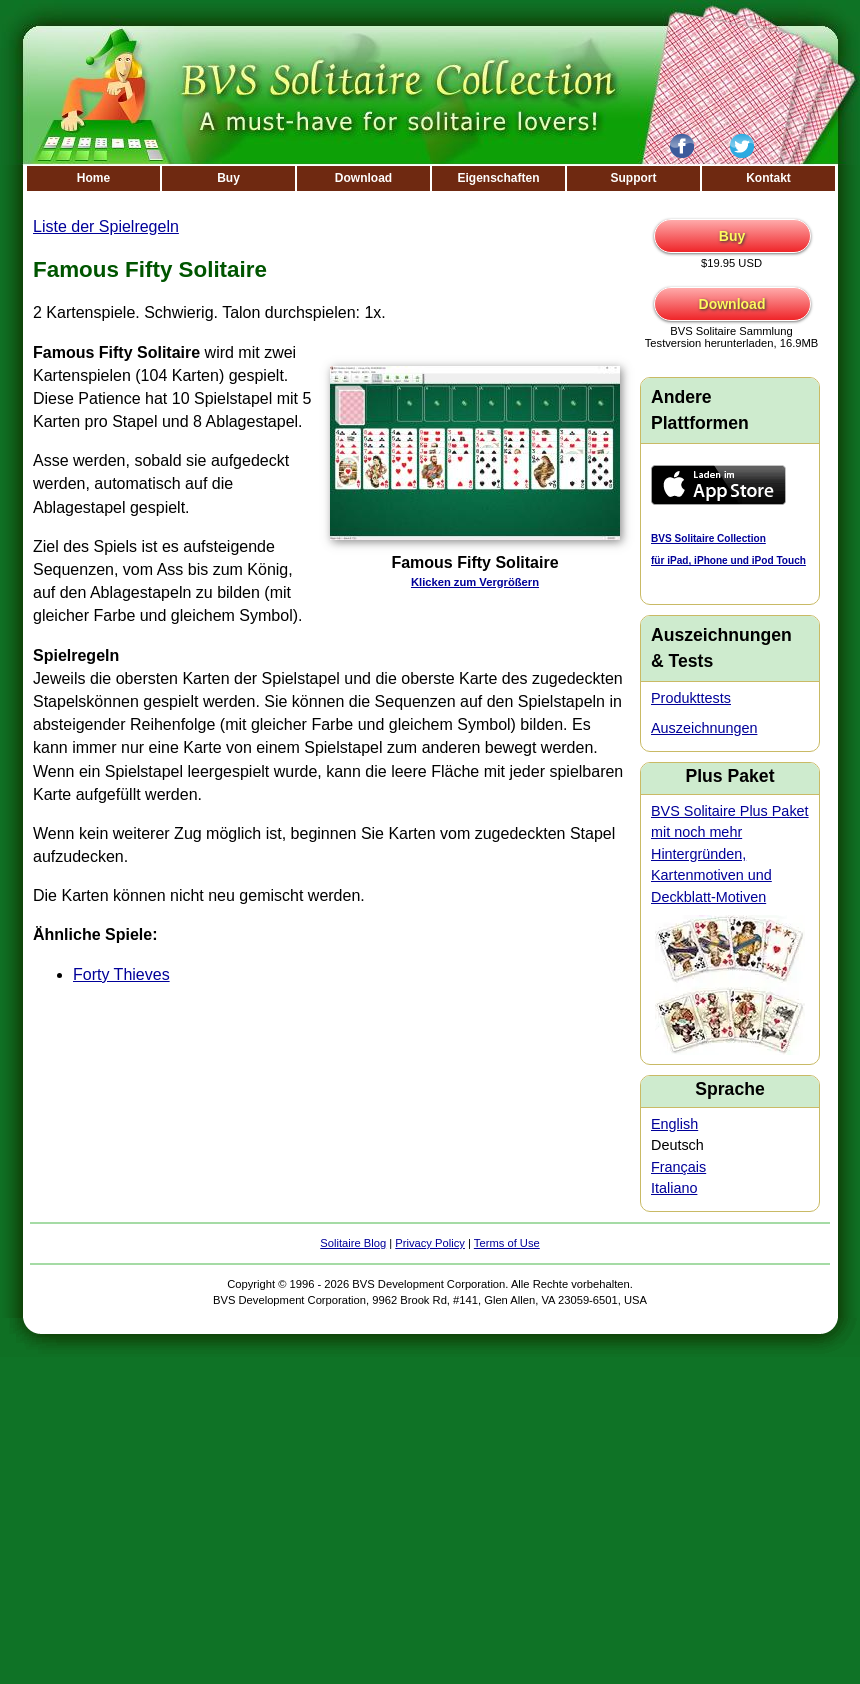  What do you see at coordinates (674, 1124) in the screenshot?
I see `English` at bounding box center [674, 1124].